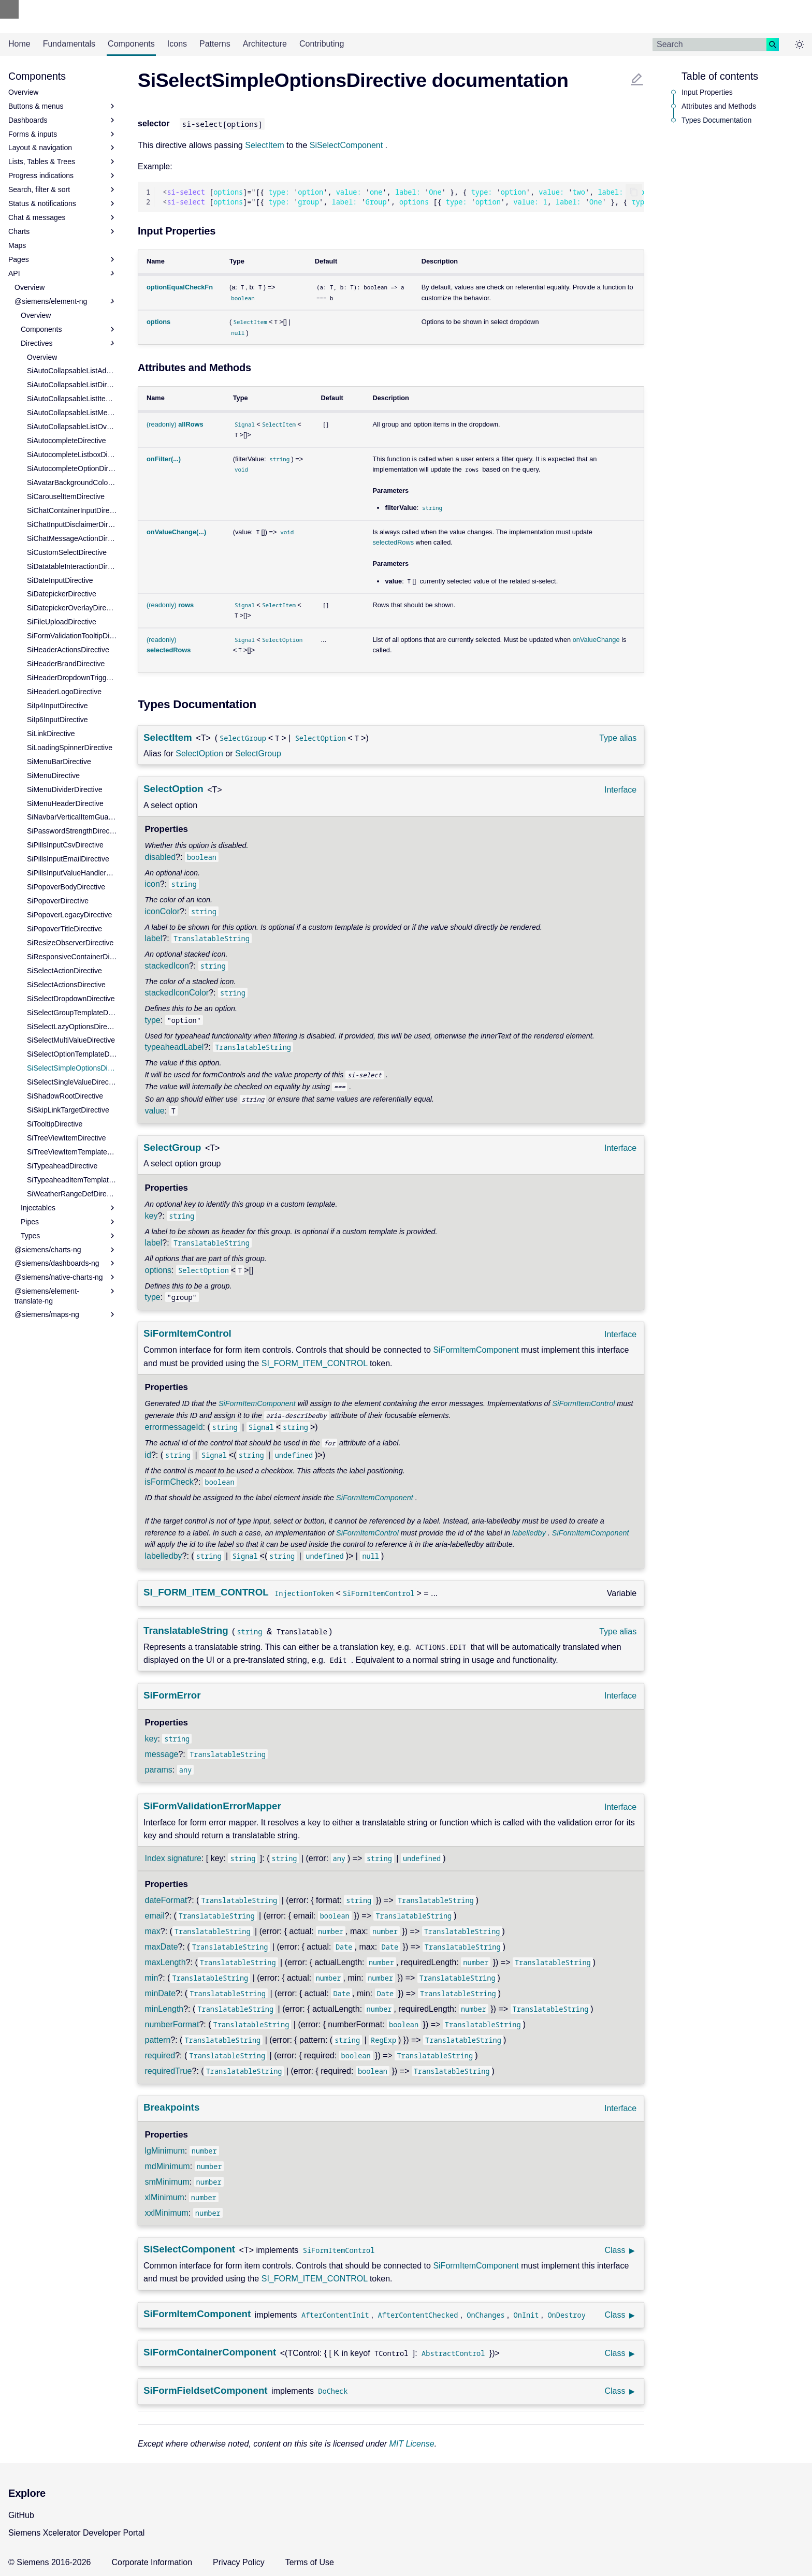 This screenshot has width=812, height=2576. I want to click on Input Properties, so click(707, 92).